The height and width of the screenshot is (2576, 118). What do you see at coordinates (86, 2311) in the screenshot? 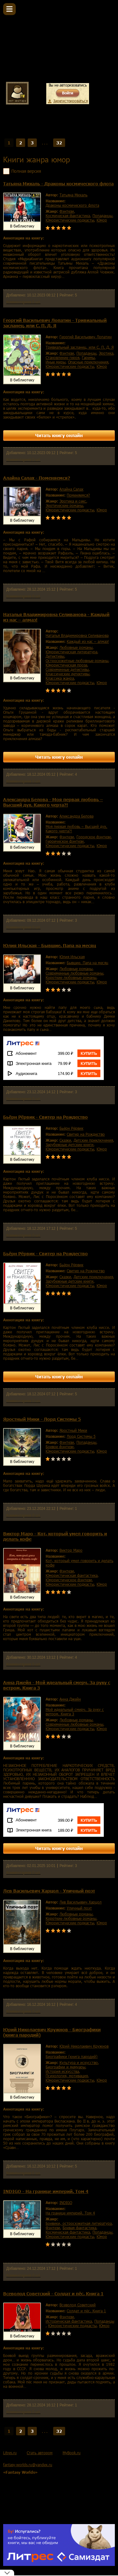
I see `Солдат и пёс. Книга 1` at bounding box center [86, 2311].